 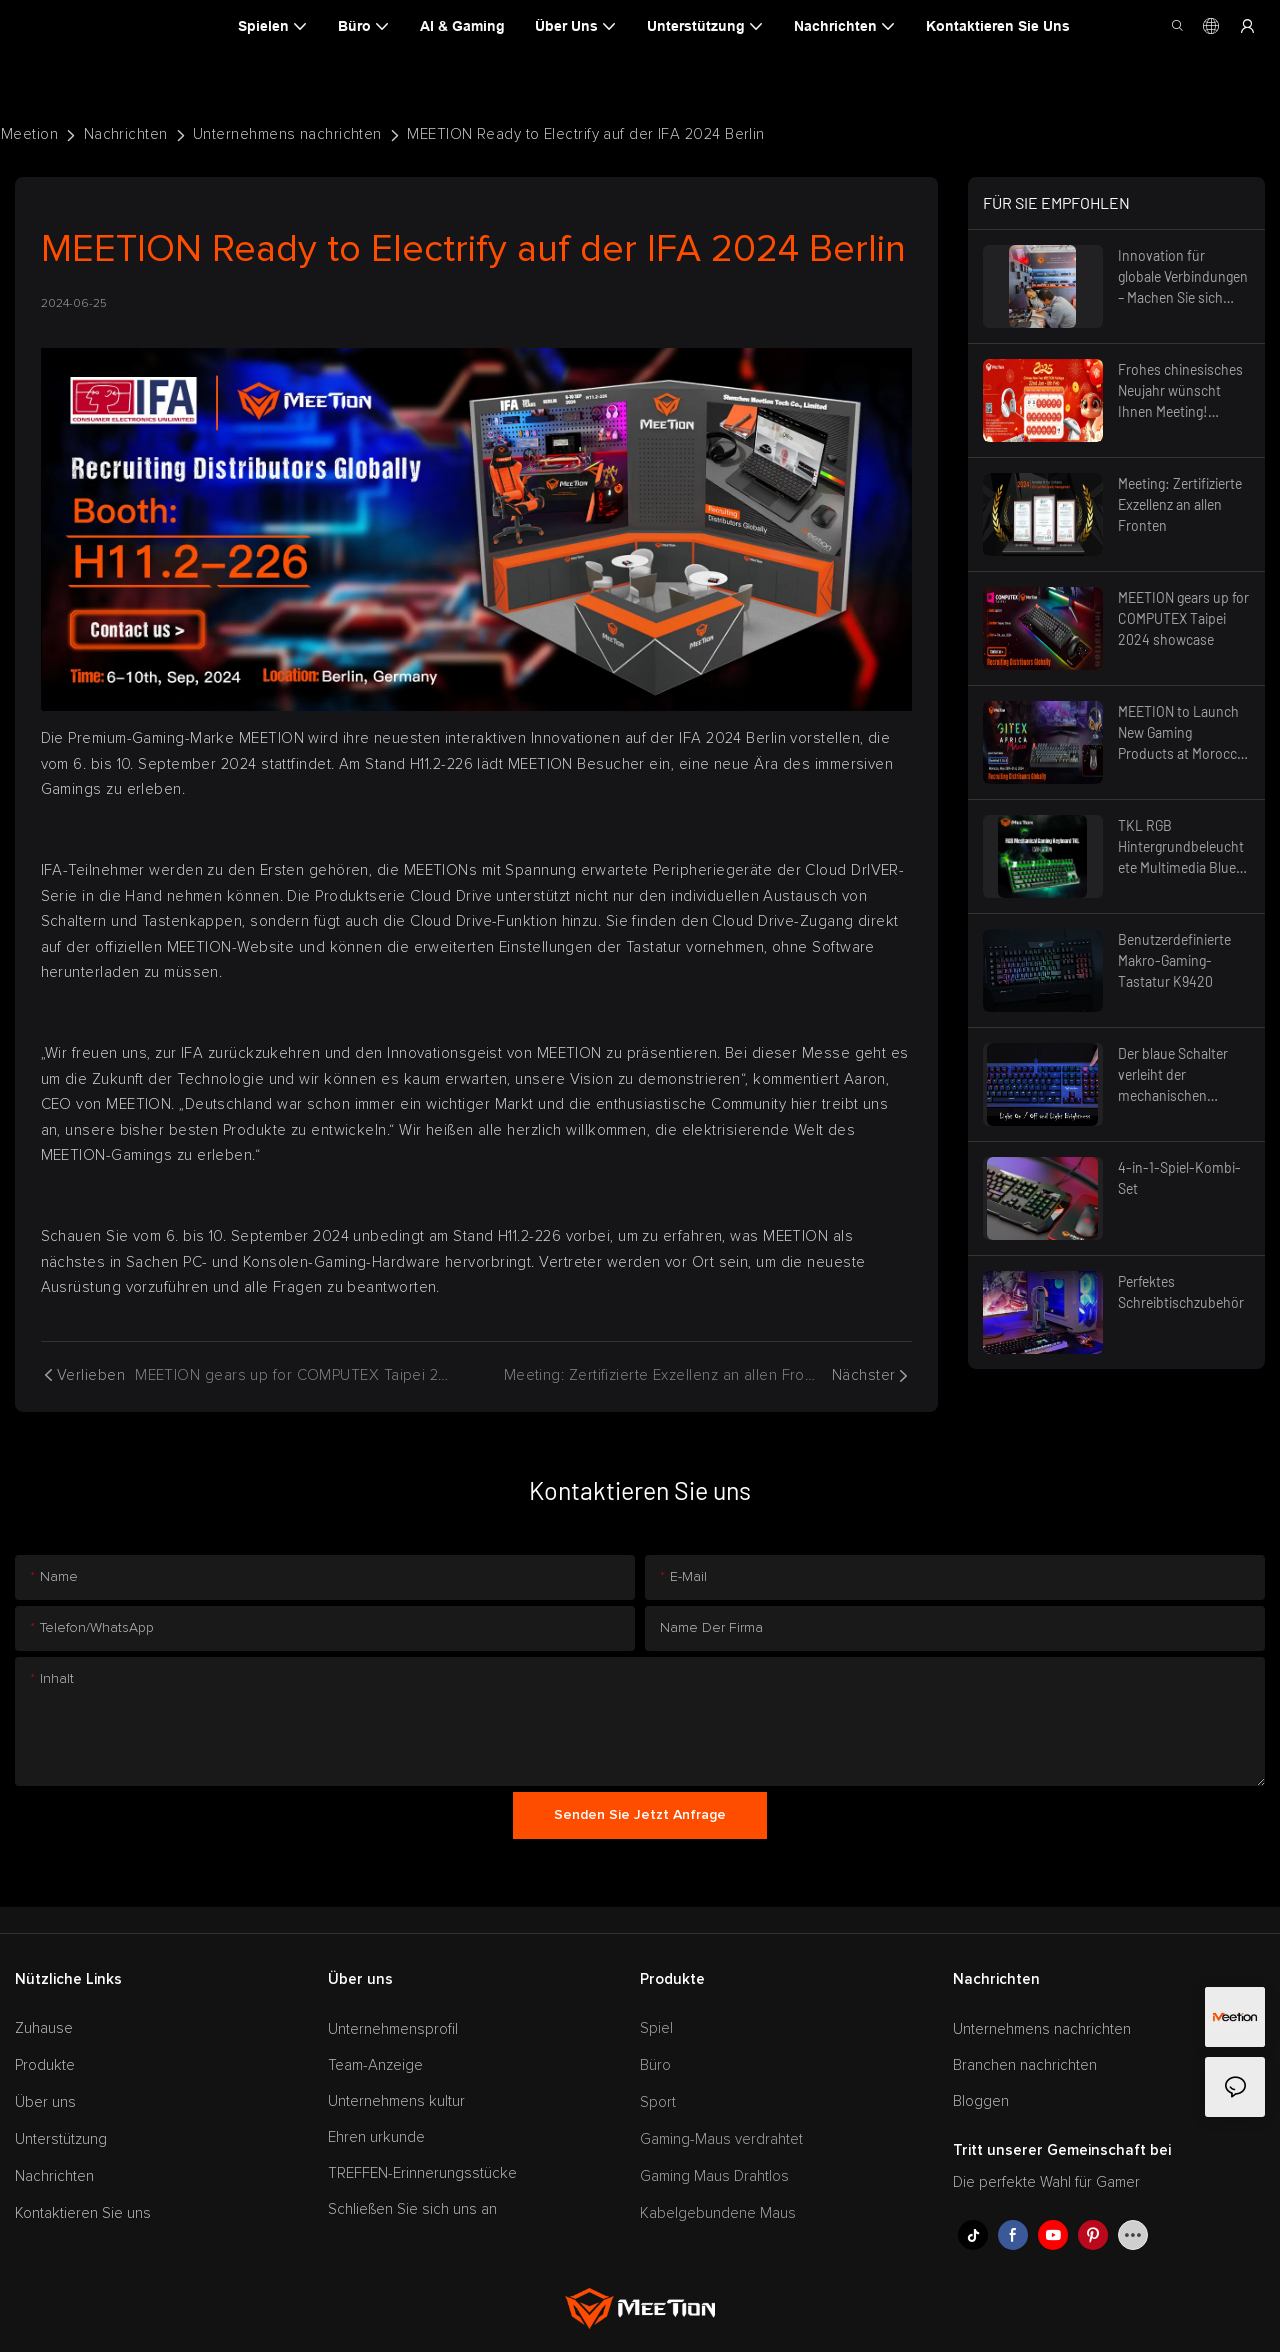 I want to click on Unternehmensprofil, so click(x=393, y=2029).